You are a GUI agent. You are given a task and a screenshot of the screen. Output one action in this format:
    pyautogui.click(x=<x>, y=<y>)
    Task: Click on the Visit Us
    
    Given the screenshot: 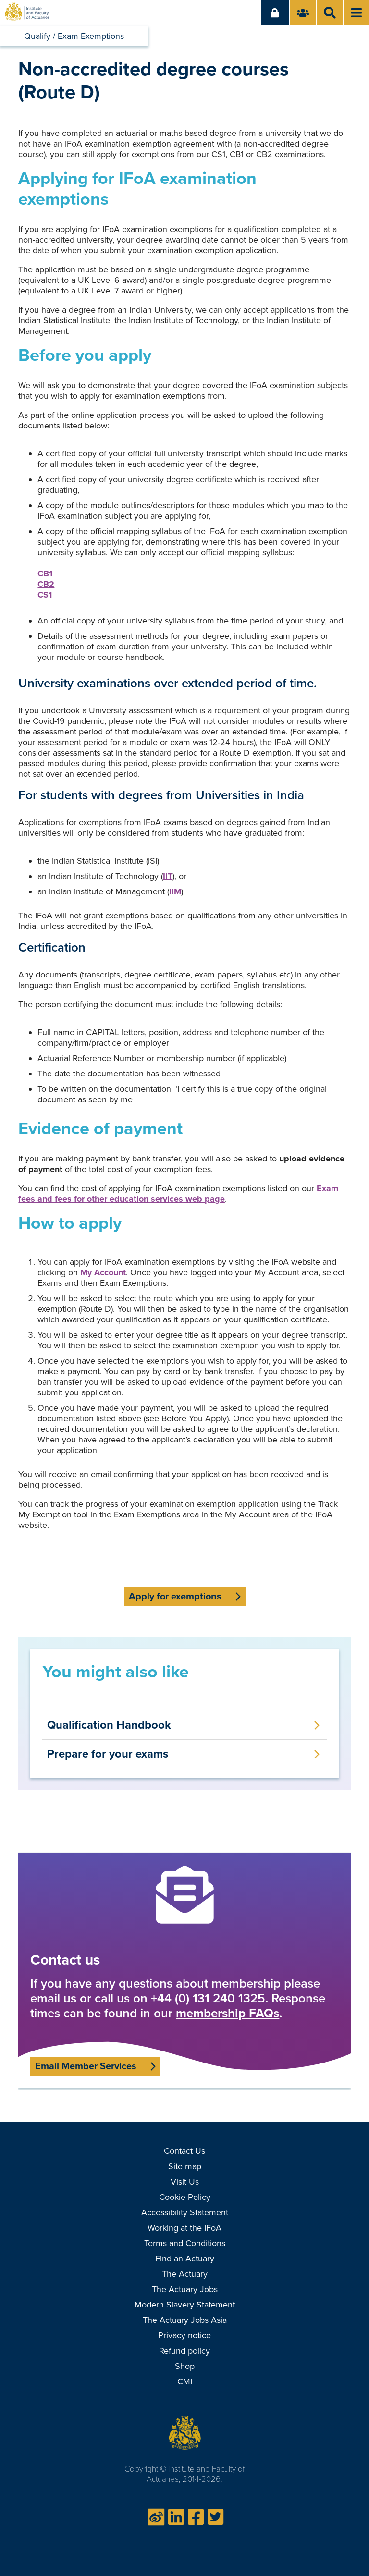 What is the action you would take?
    pyautogui.click(x=185, y=2181)
    